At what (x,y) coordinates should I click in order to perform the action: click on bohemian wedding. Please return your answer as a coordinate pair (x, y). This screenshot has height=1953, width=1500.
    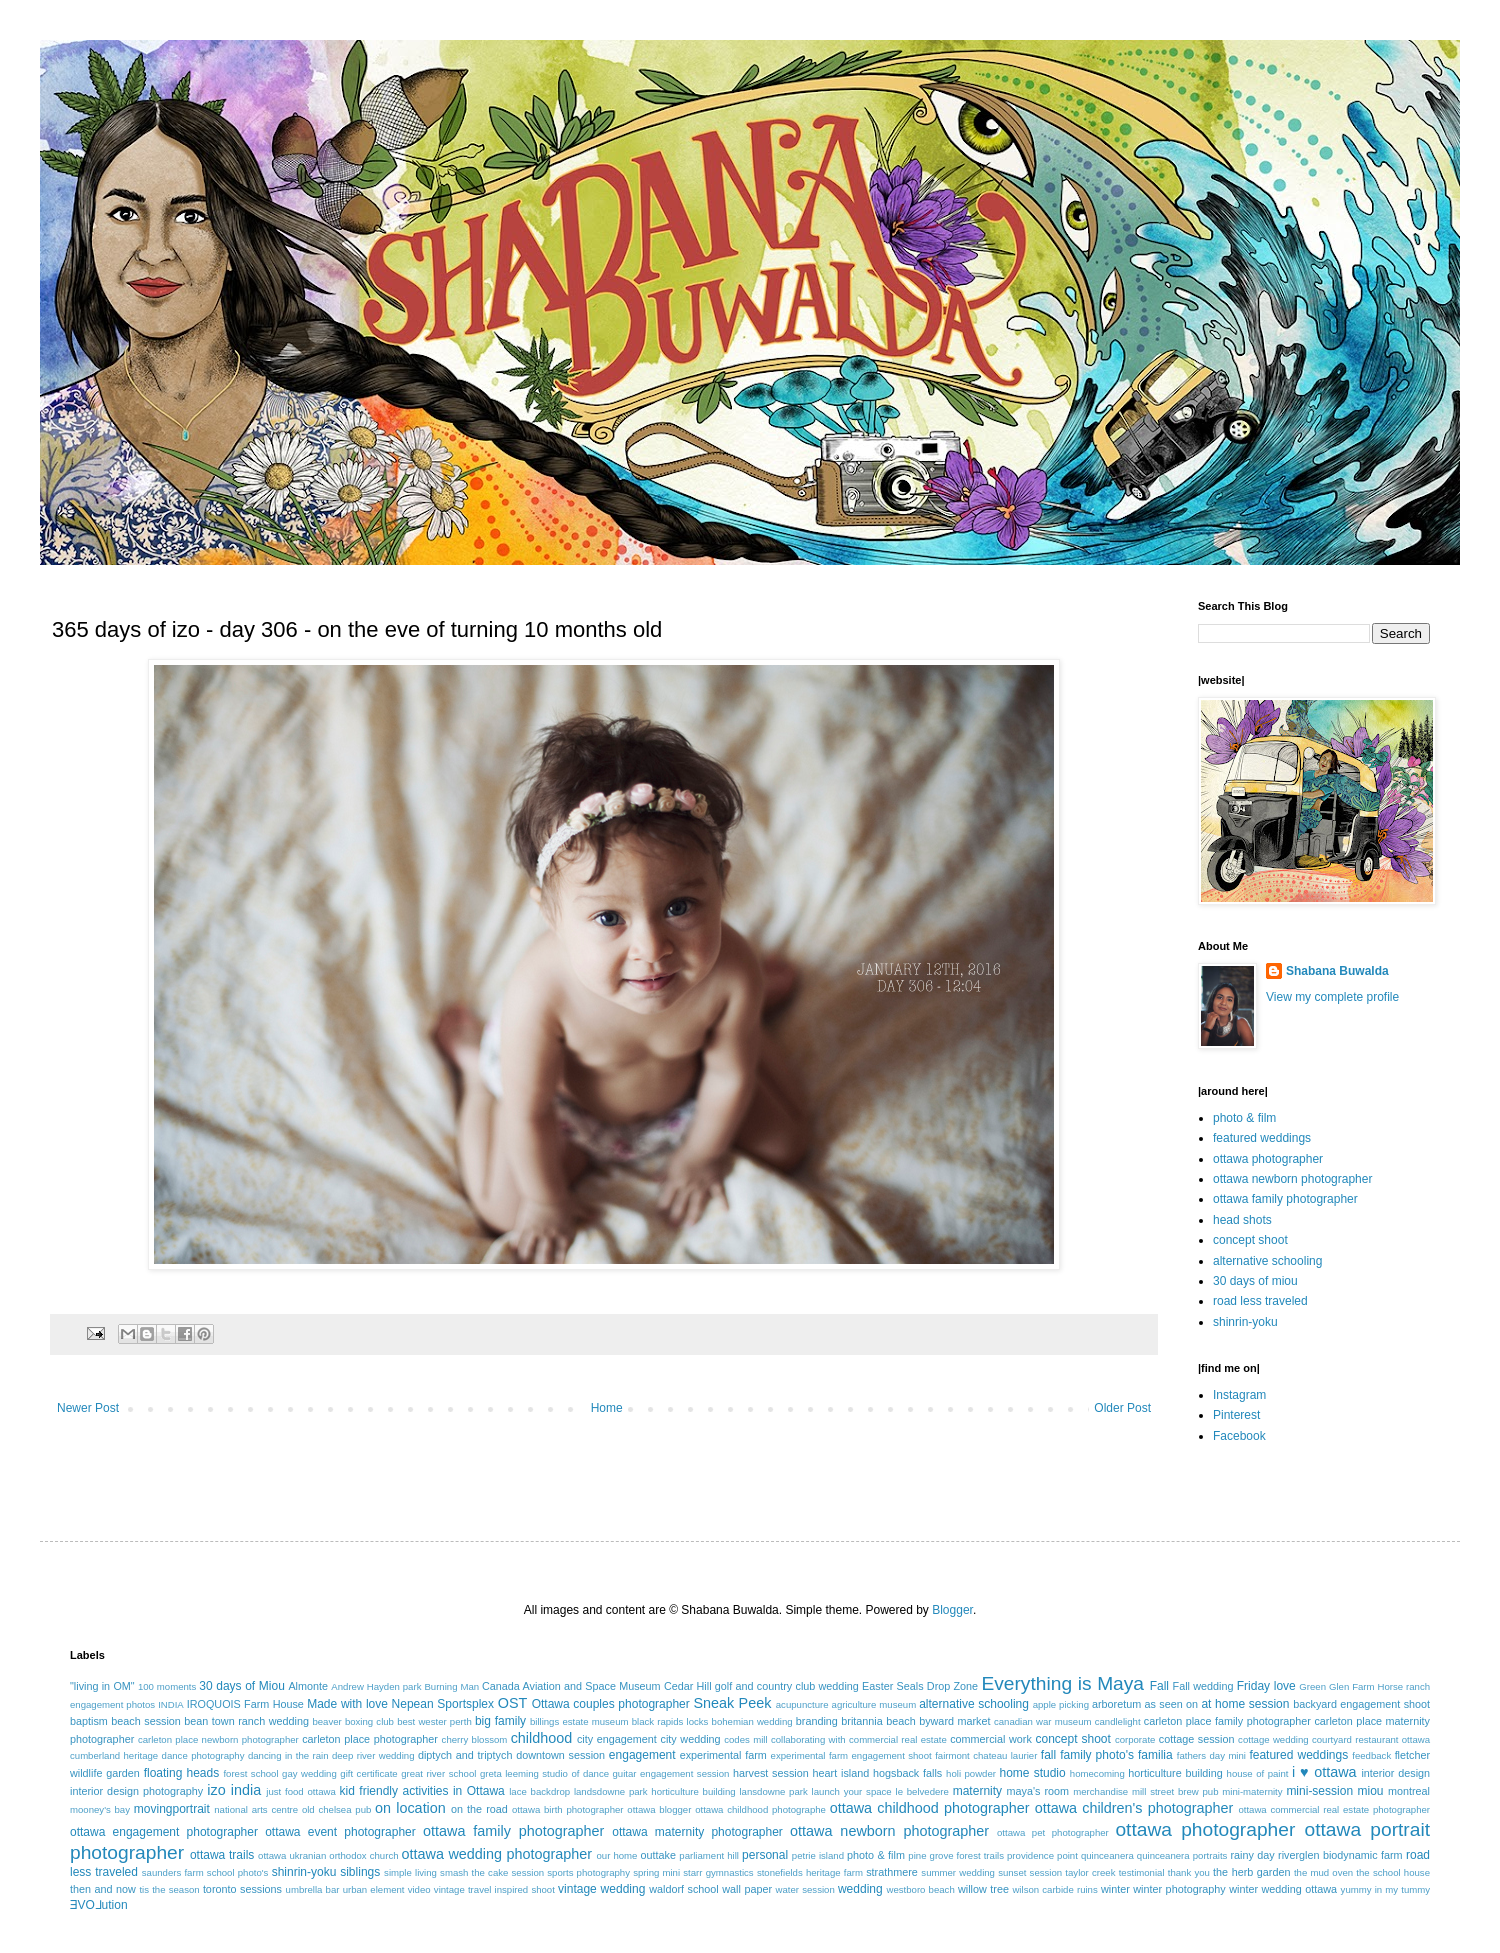
    Looking at the image, I should click on (752, 1721).